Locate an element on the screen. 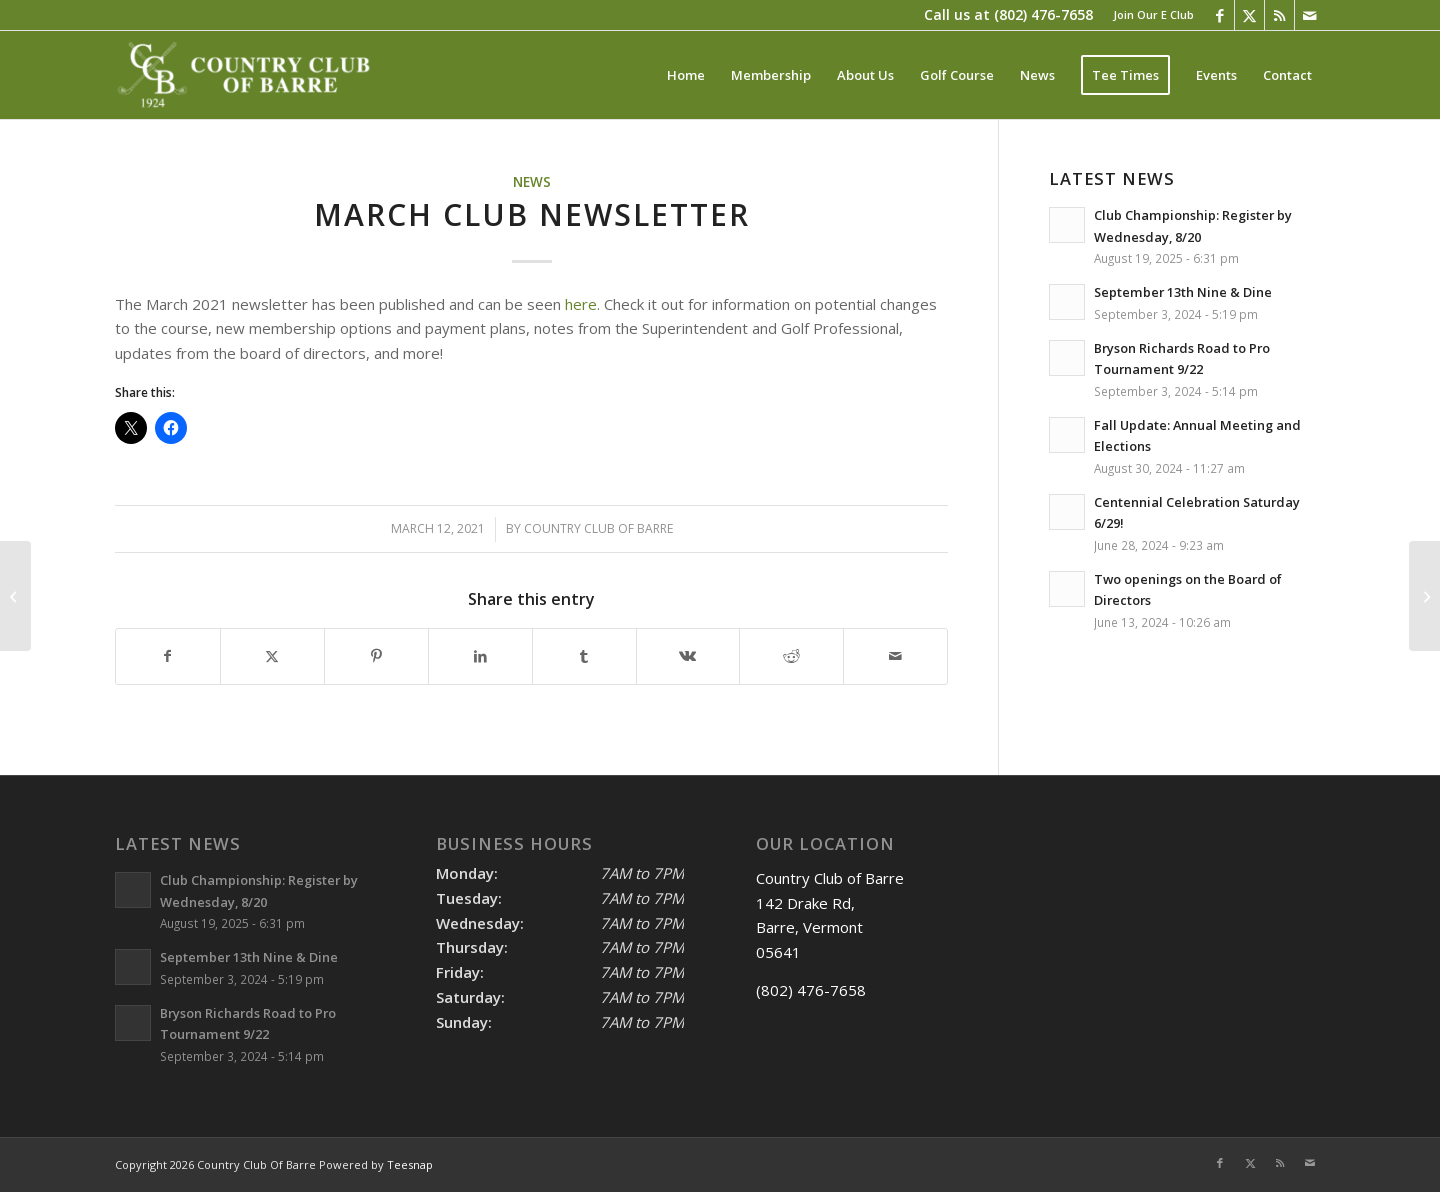 Image resolution: width=1440 pixels, height=1192 pixels. [Share on Pinterest] is located at coordinates (376, 656).